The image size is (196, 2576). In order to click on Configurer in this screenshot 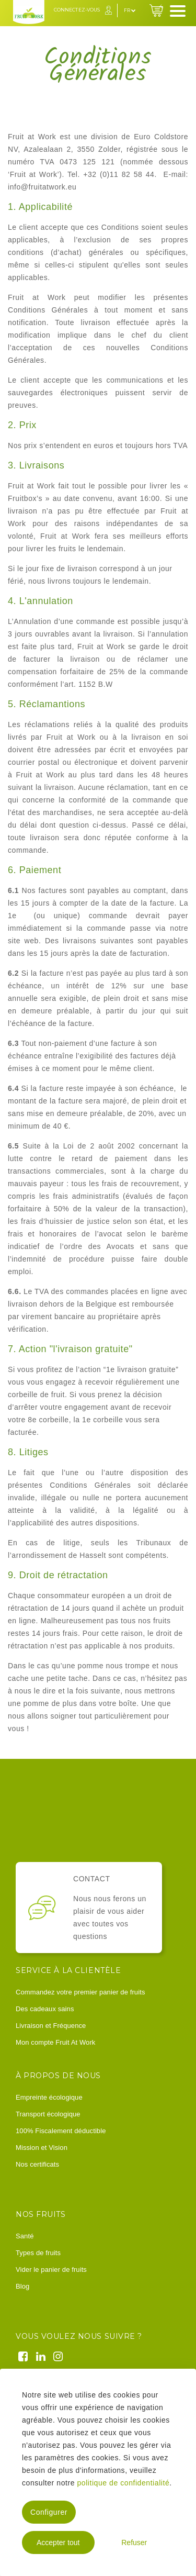, I will do `click(48, 2512)`.